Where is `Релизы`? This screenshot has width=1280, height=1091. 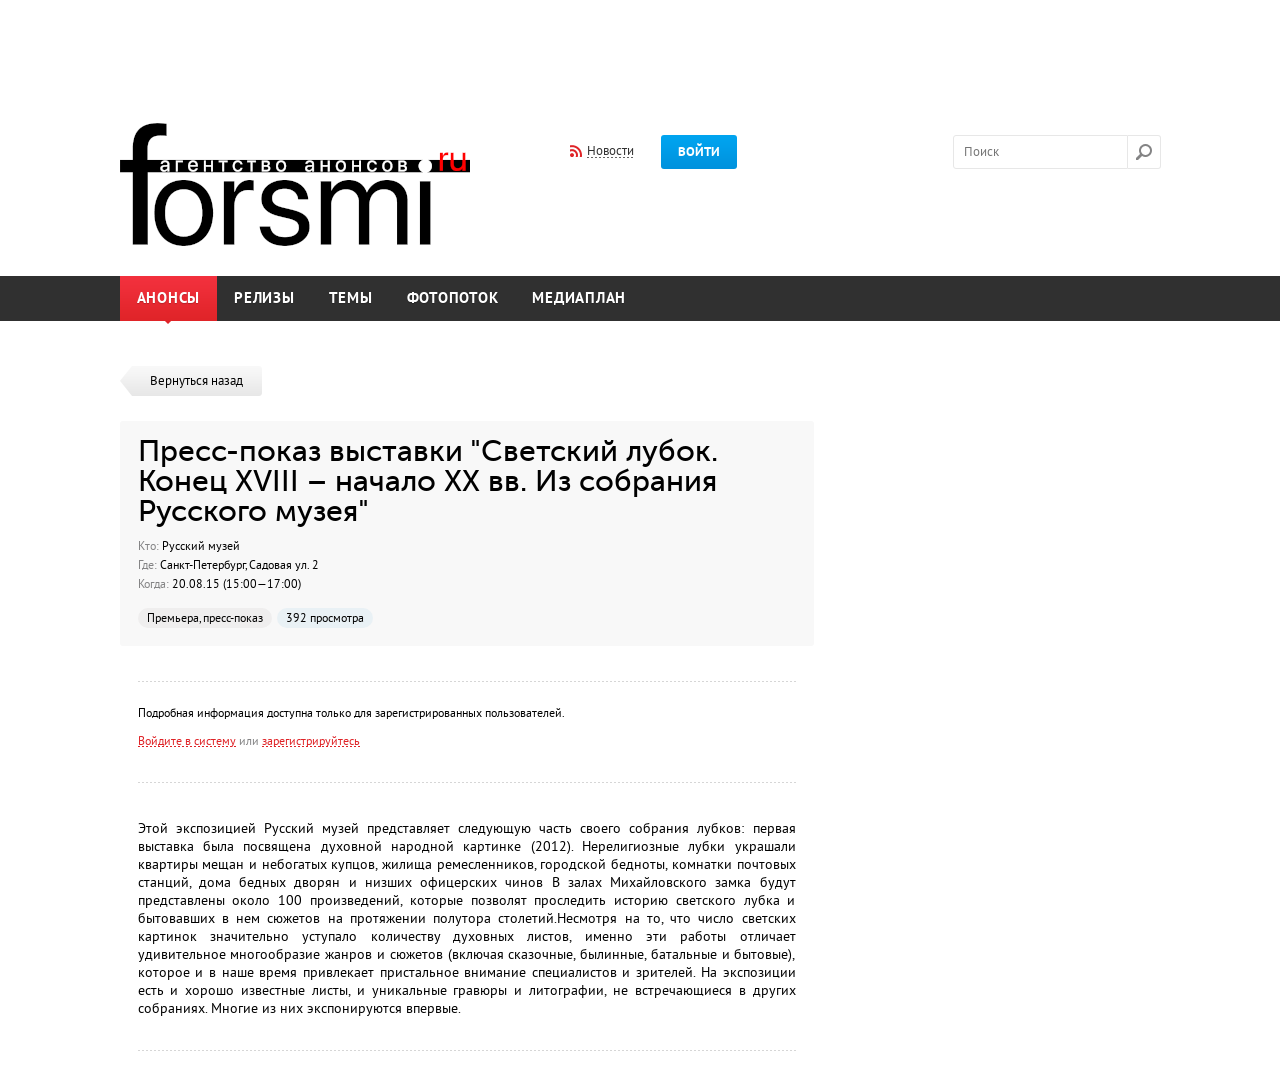 Релизы is located at coordinates (264, 298).